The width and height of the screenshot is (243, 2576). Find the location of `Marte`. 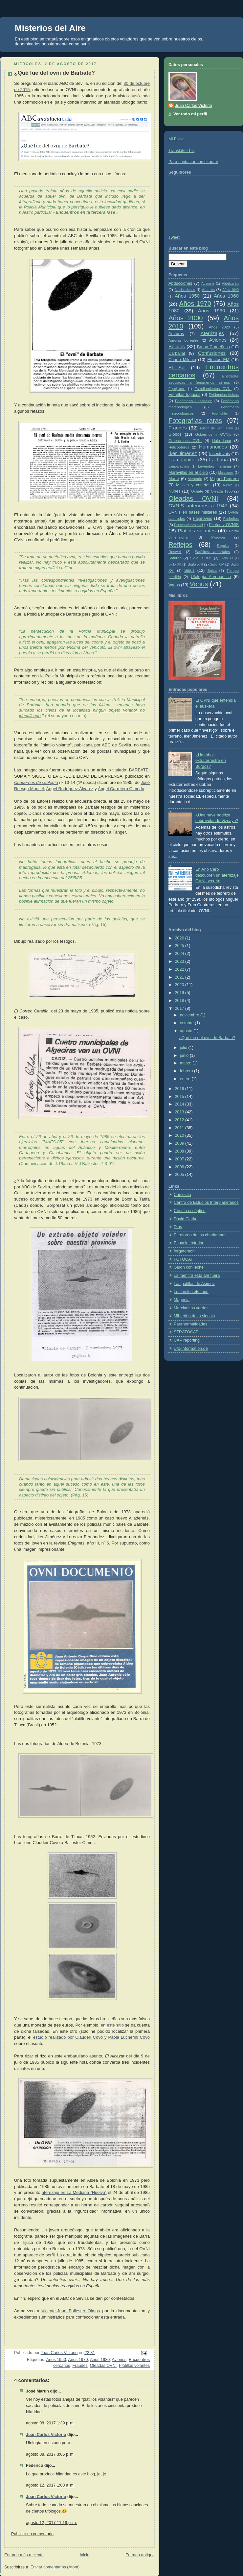

Marte is located at coordinates (173, 478).